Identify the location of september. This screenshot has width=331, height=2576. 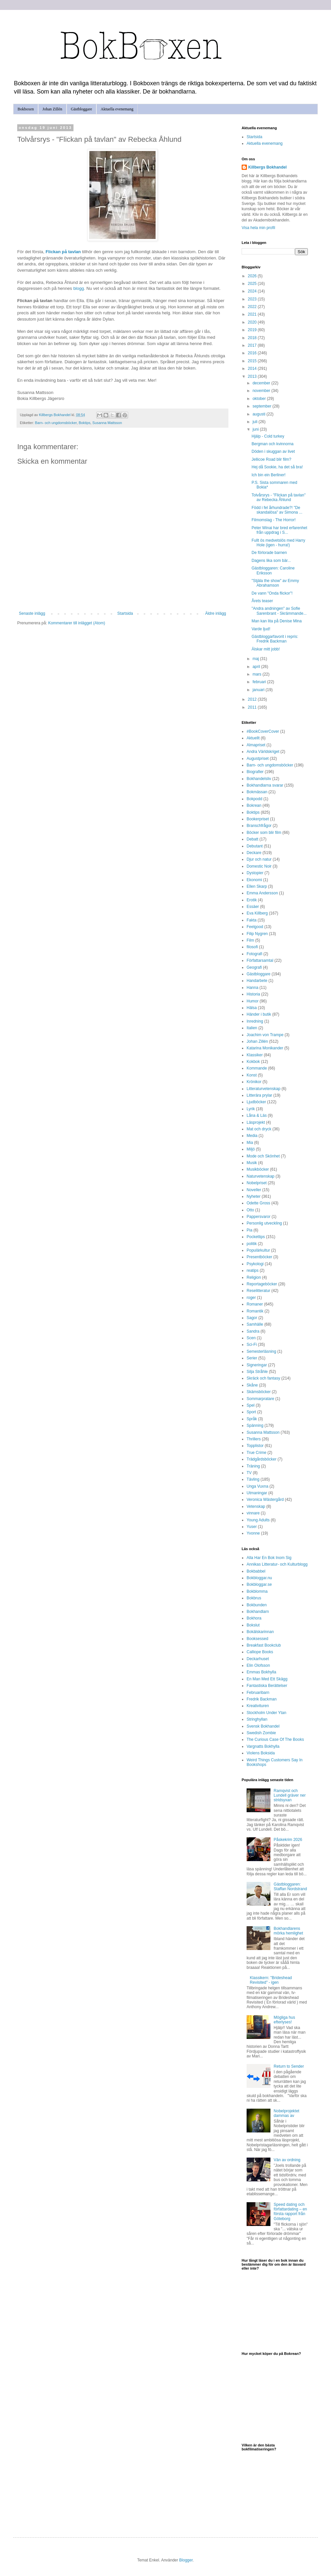
(262, 406).